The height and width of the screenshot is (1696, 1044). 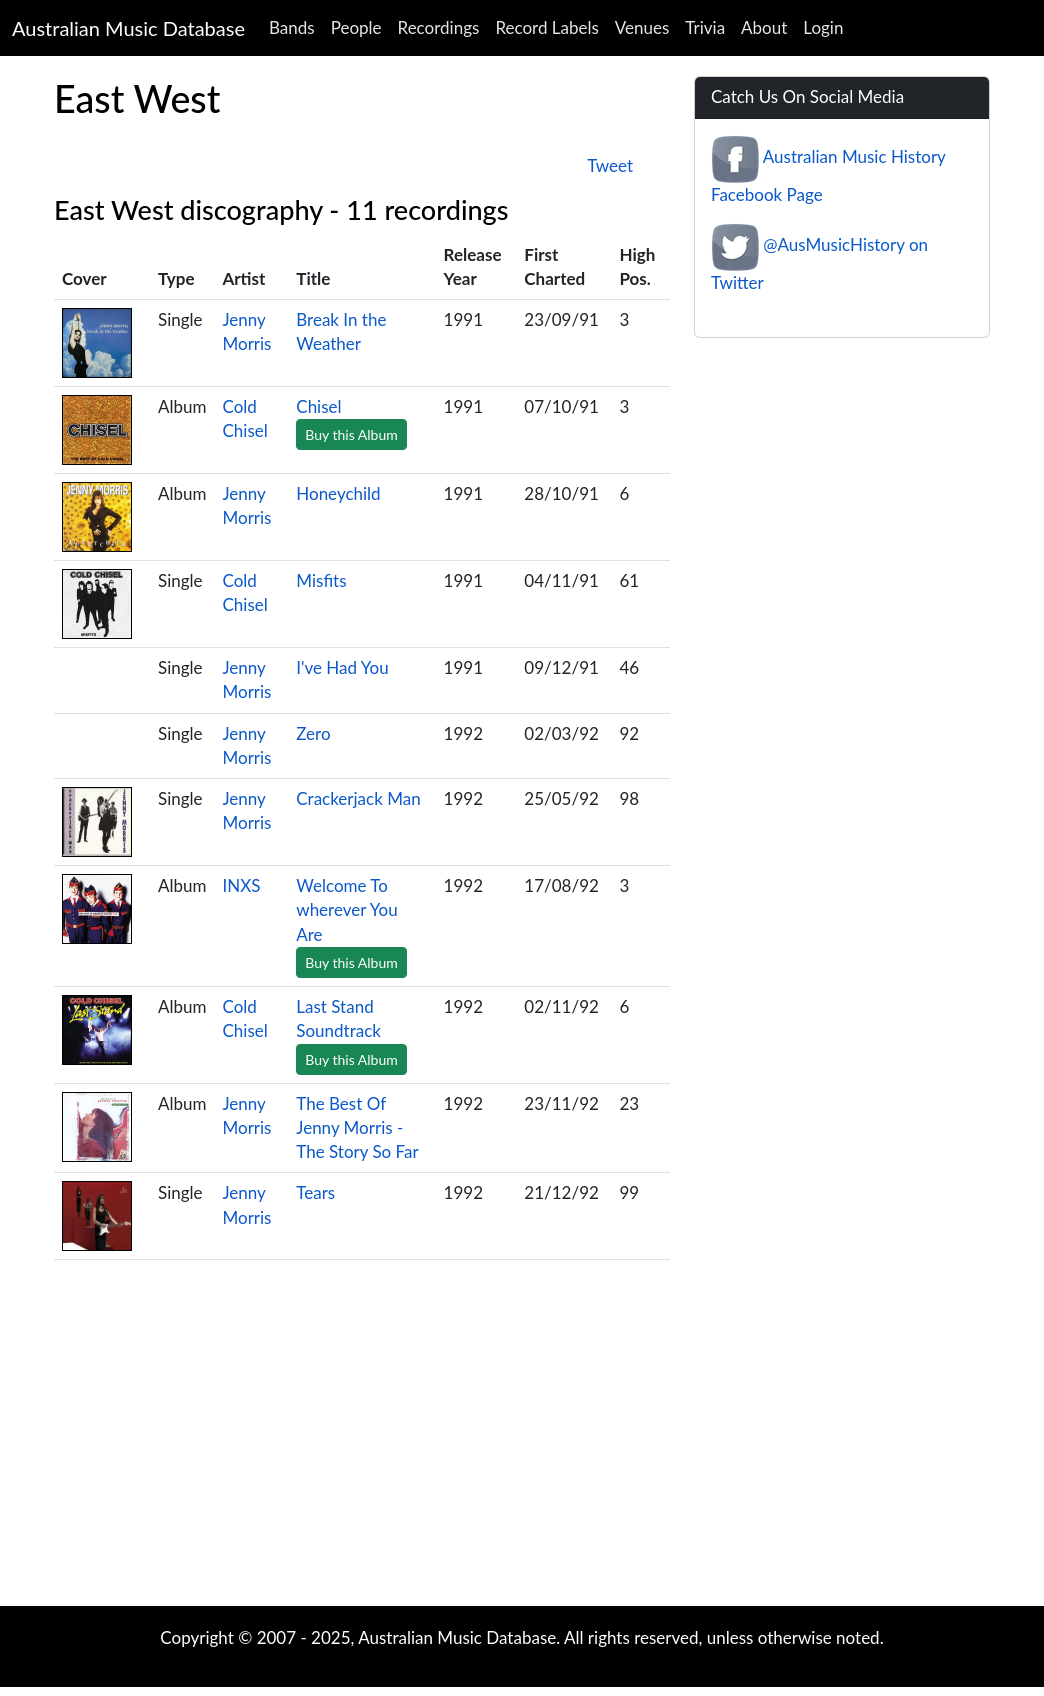 I want to click on Record Labels, so click(x=546, y=27).